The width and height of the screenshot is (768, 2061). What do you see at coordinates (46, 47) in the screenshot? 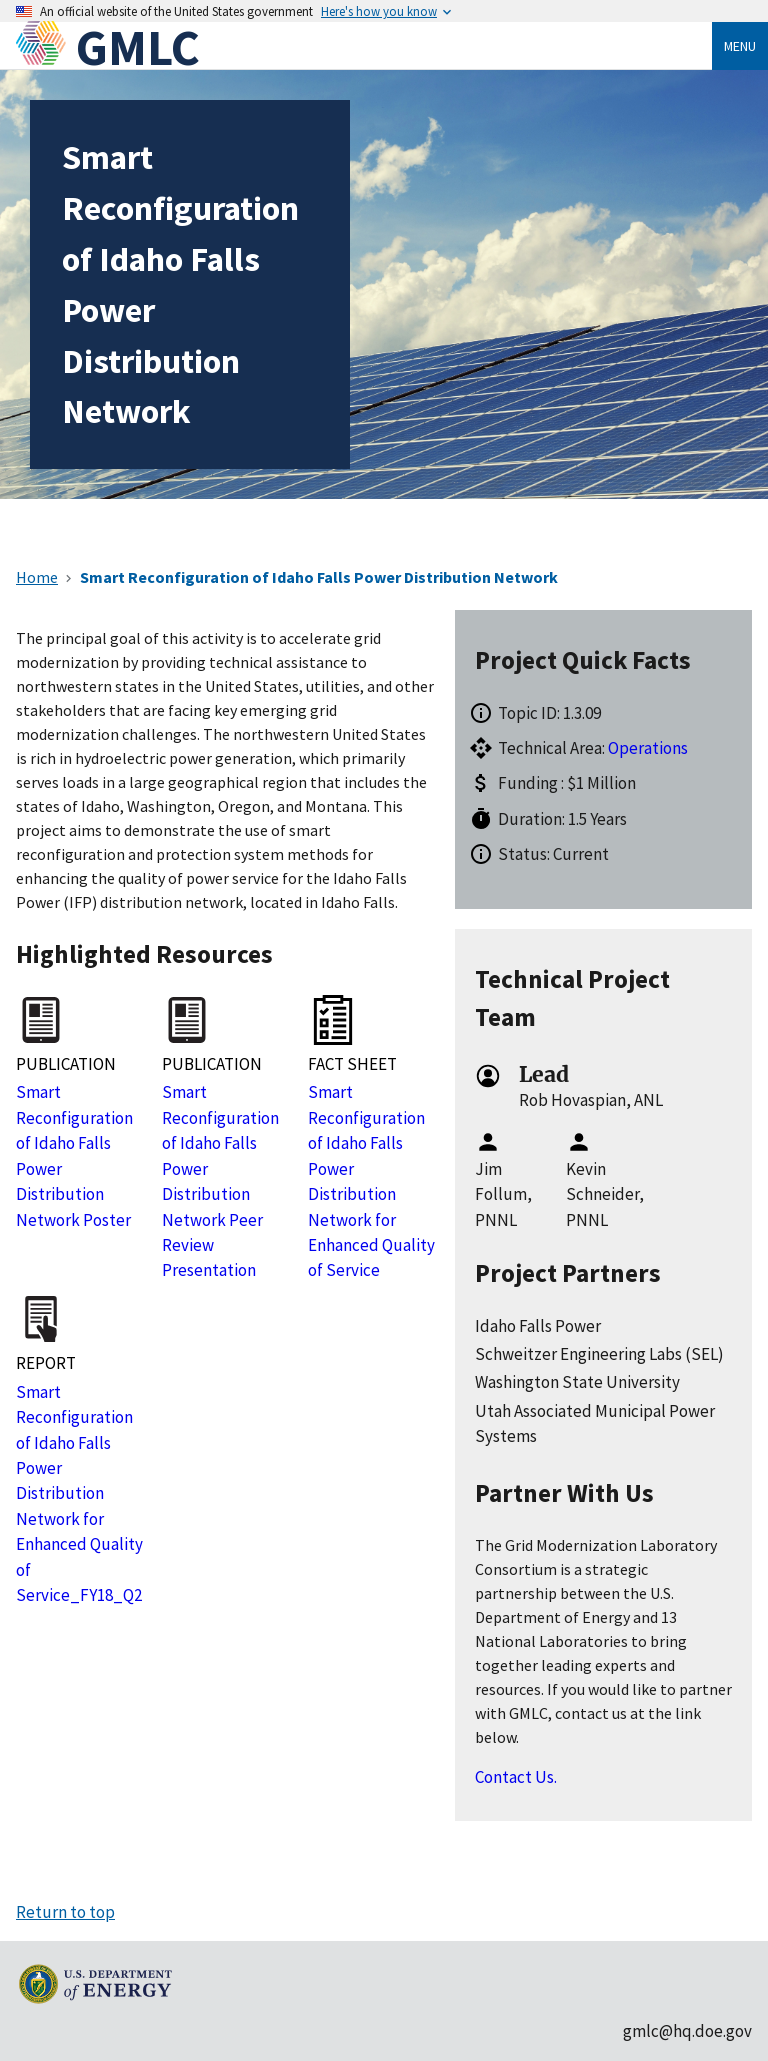
I see `[Home]` at bounding box center [46, 47].